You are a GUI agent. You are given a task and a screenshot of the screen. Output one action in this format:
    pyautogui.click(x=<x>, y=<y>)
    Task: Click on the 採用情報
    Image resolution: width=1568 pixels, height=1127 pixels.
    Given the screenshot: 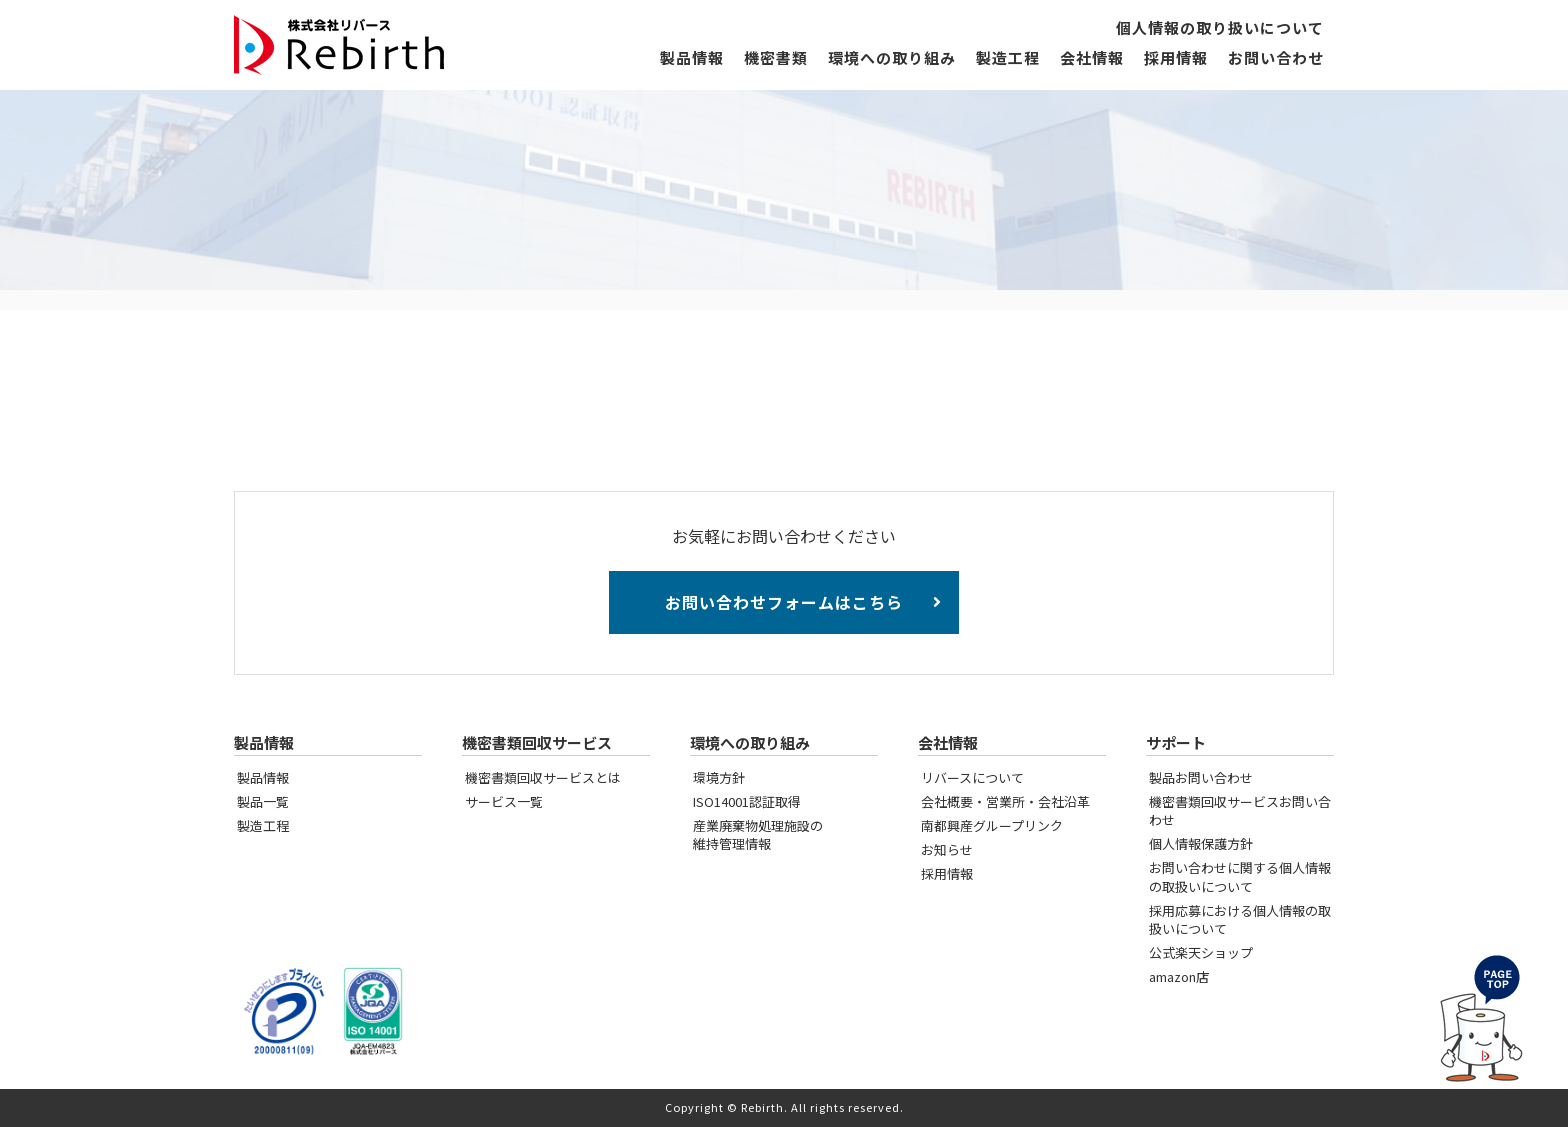 What is the action you would take?
    pyautogui.click(x=1176, y=58)
    